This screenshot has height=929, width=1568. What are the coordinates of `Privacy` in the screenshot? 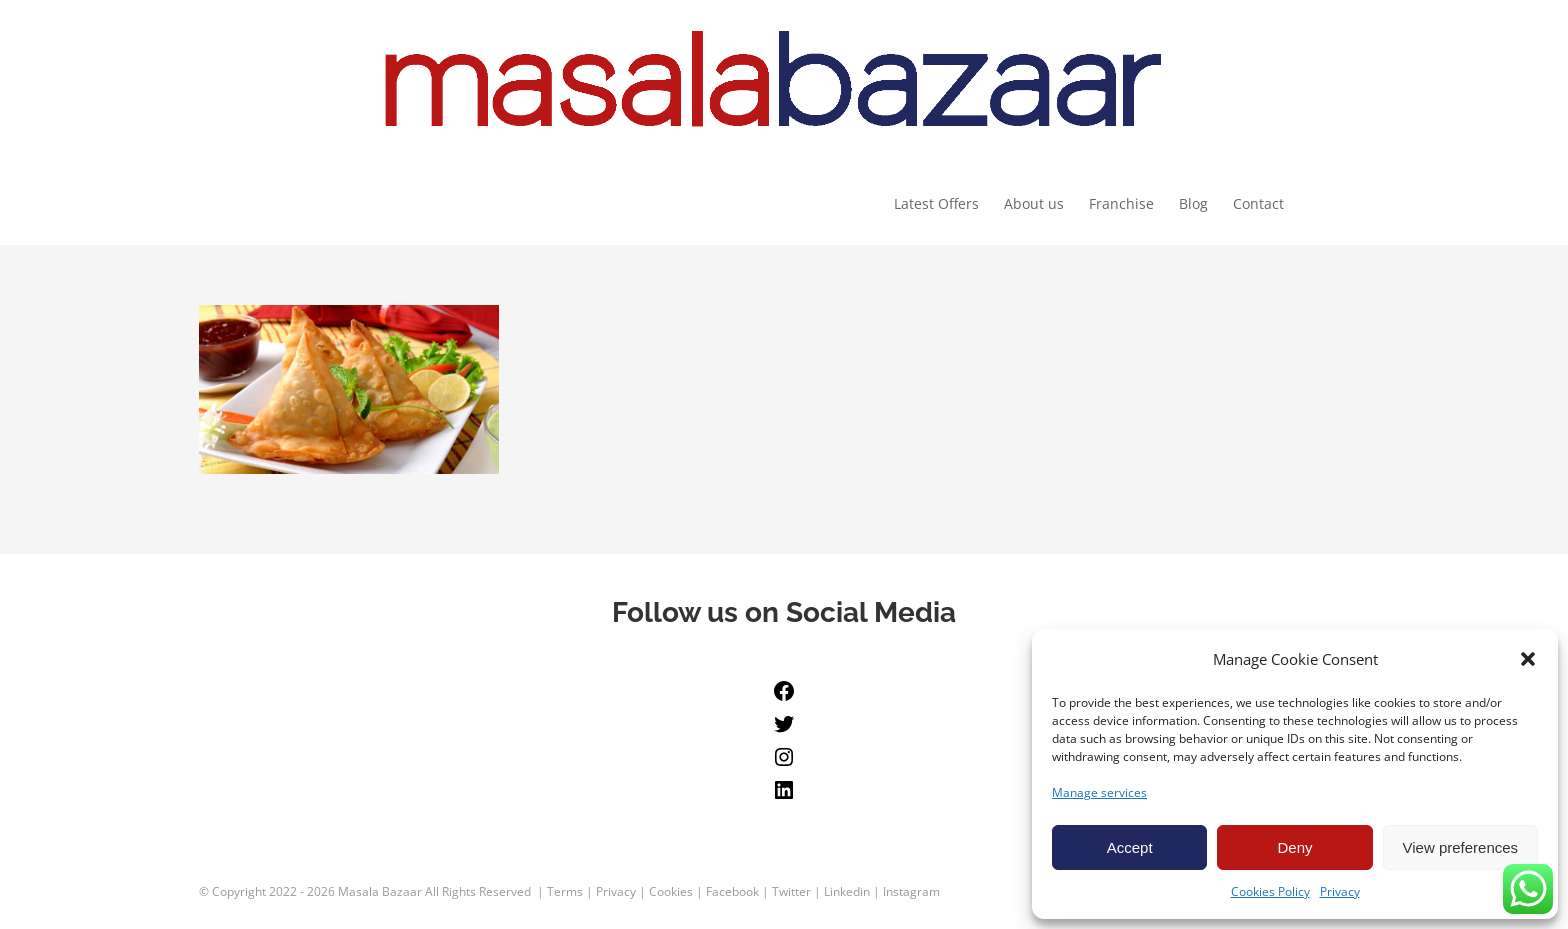 It's located at (1340, 891).